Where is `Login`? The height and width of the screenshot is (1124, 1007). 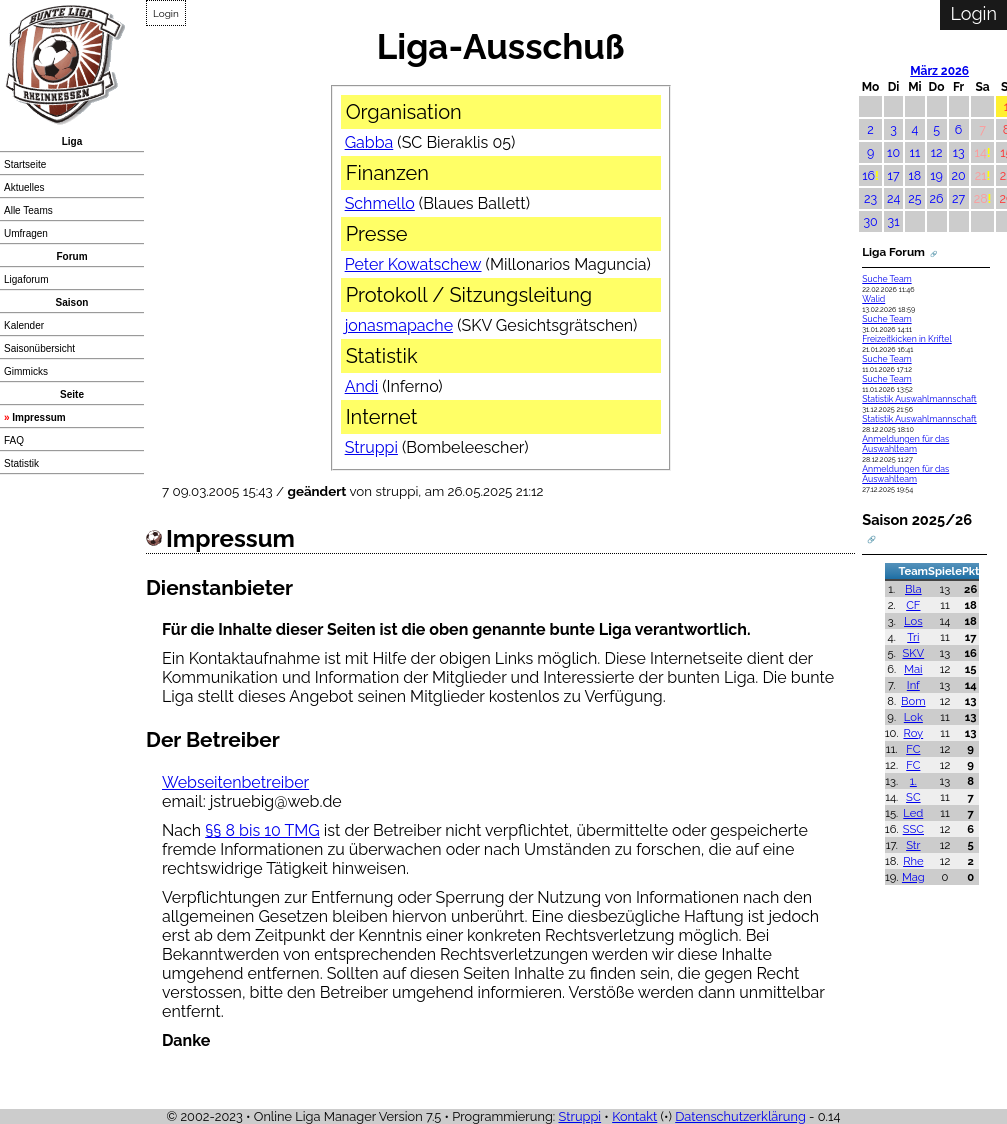
Login is located at coordinates (166, 13).